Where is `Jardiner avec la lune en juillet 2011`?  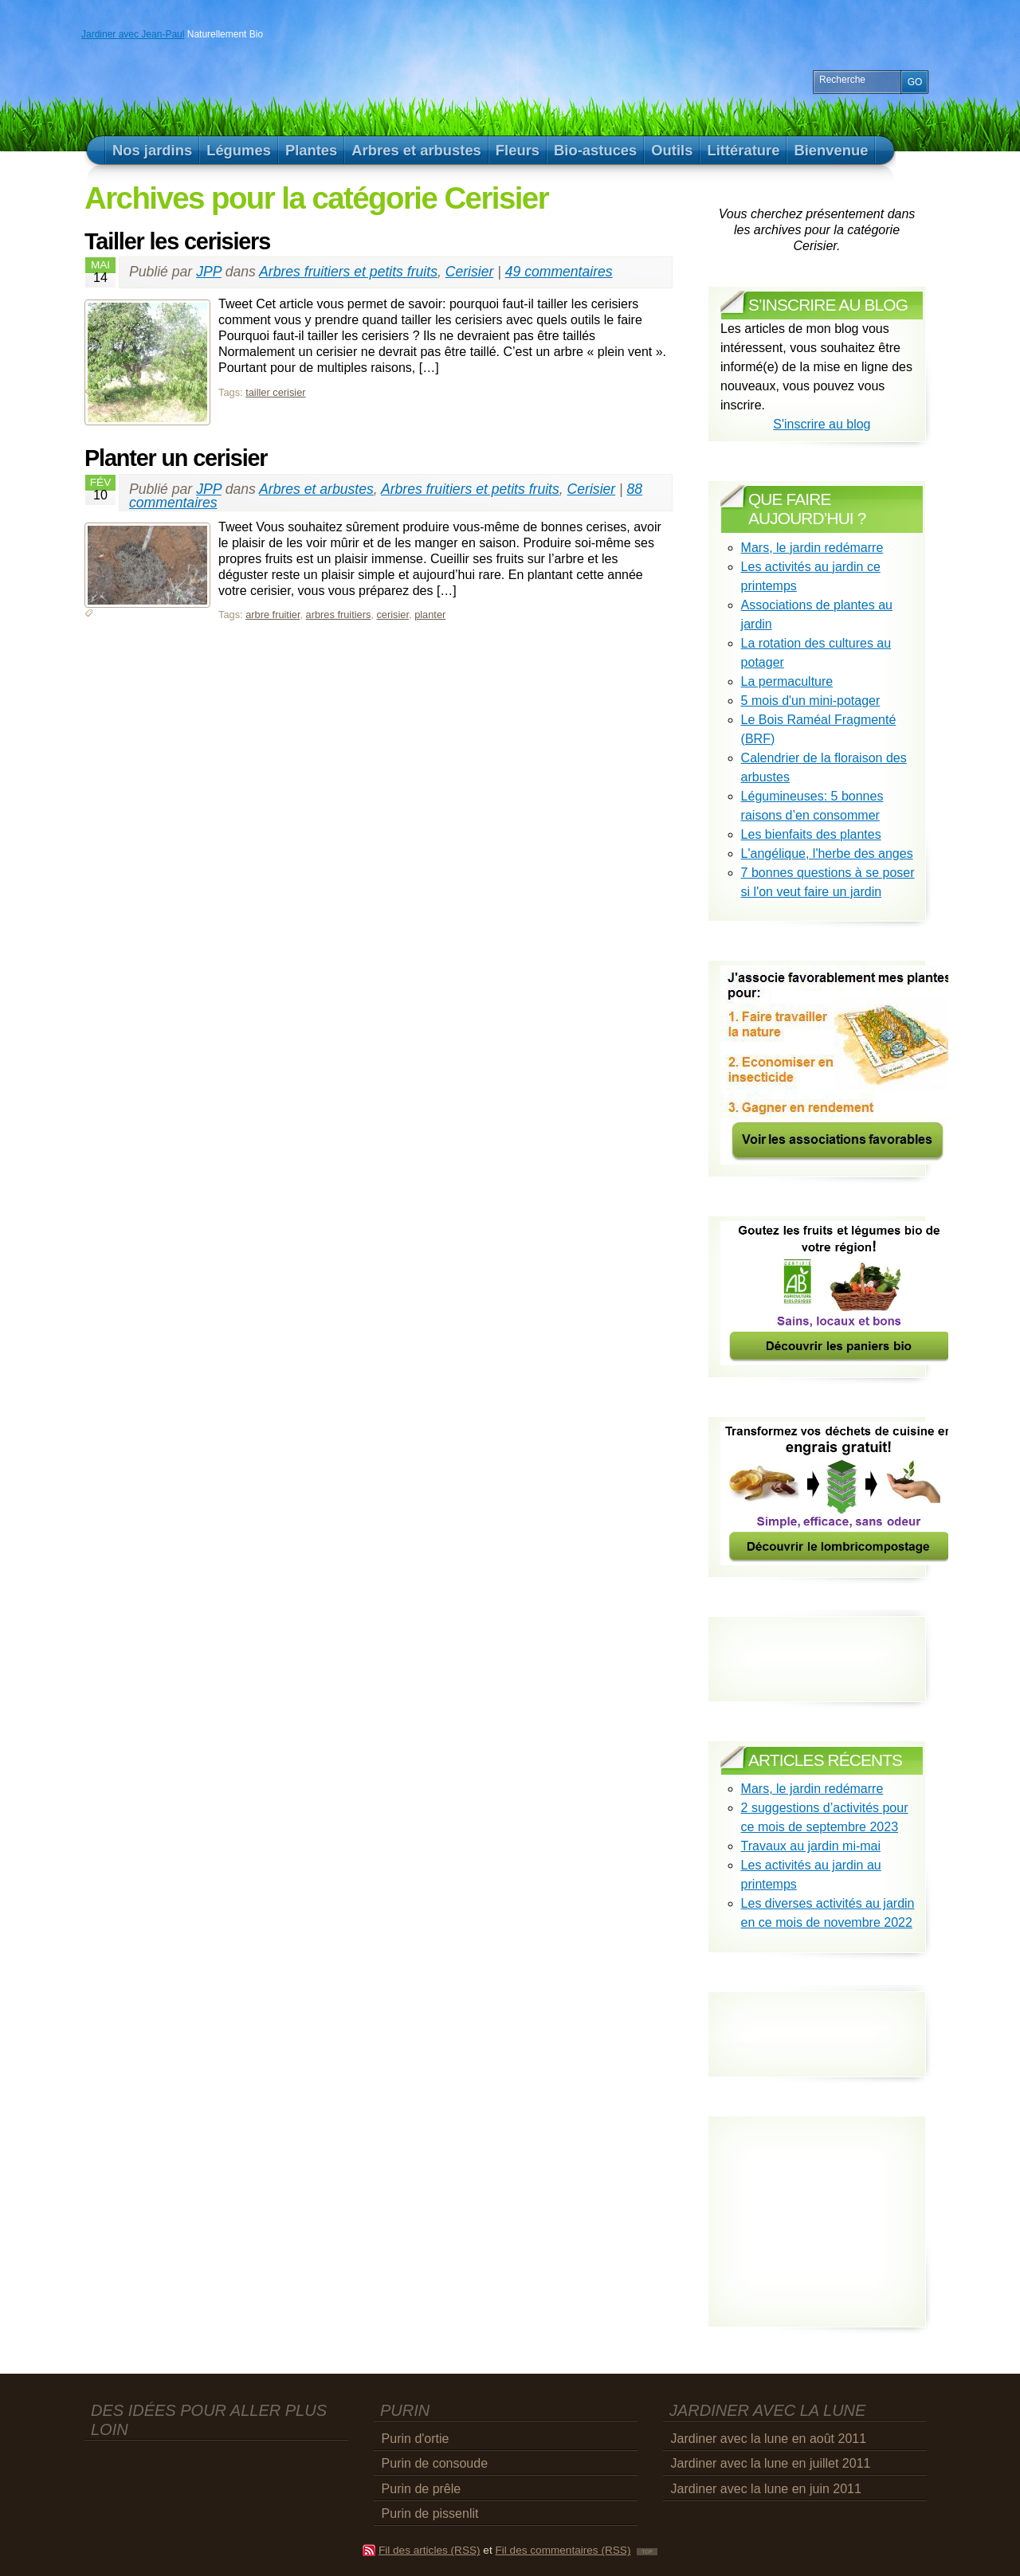 Jardiner avec la lune en juillet 2011 is located at coordinates (771, 2463).